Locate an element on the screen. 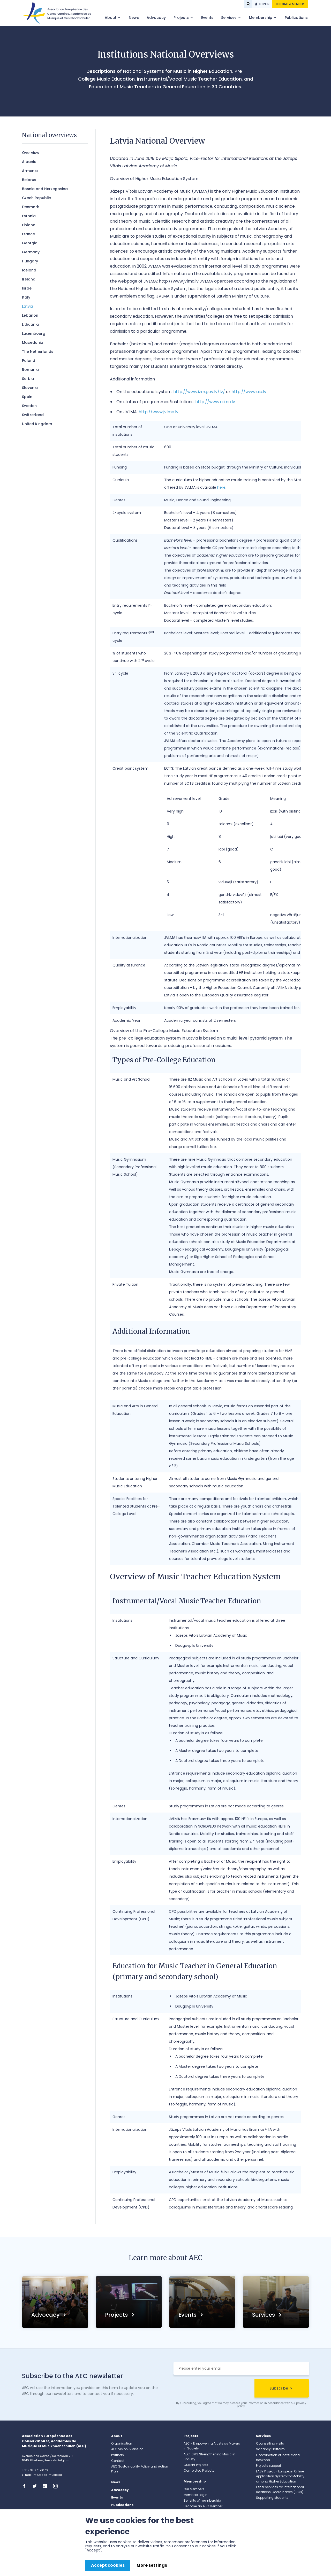  EASY Project – European Online Application System for Mobility among Higher Education is located at coordinates (280, 2476).